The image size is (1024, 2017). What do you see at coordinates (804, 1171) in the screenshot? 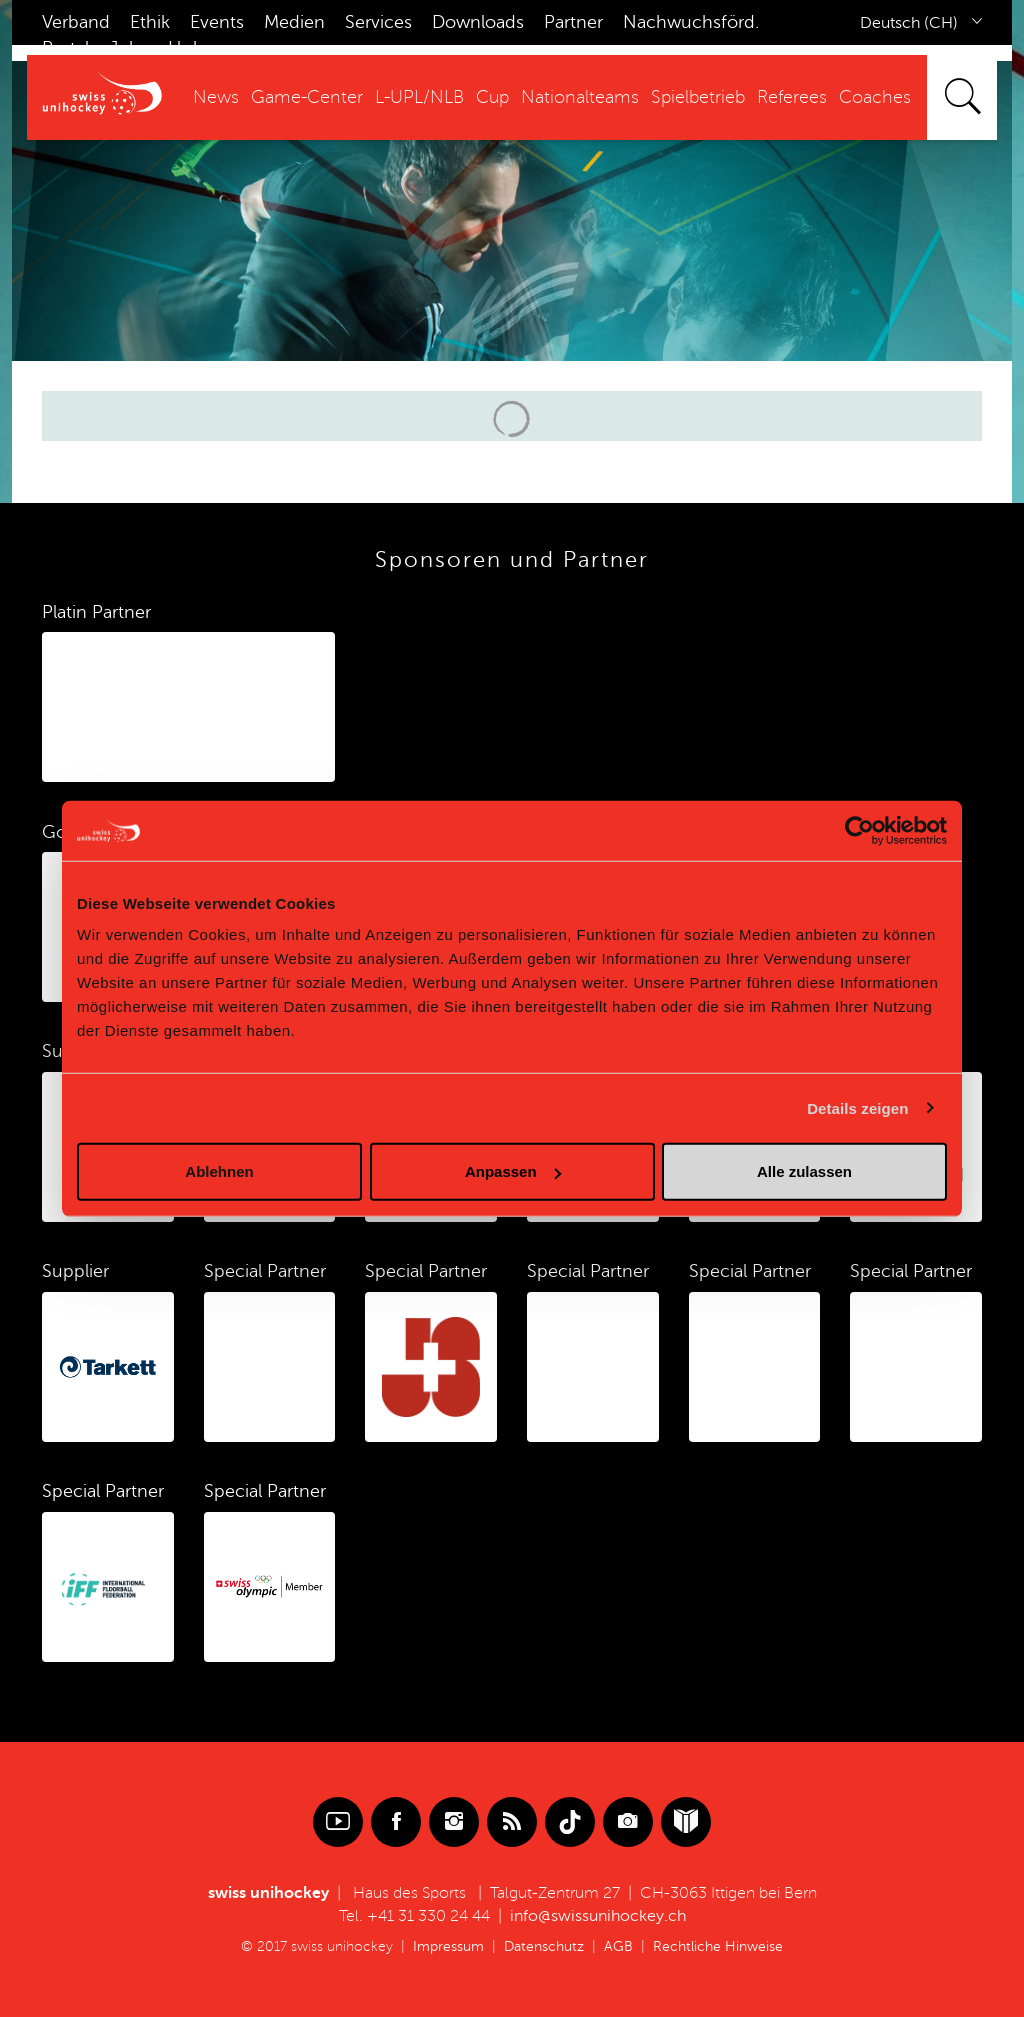
I see `Alle zulassen` at bounding box center [804, 1171].